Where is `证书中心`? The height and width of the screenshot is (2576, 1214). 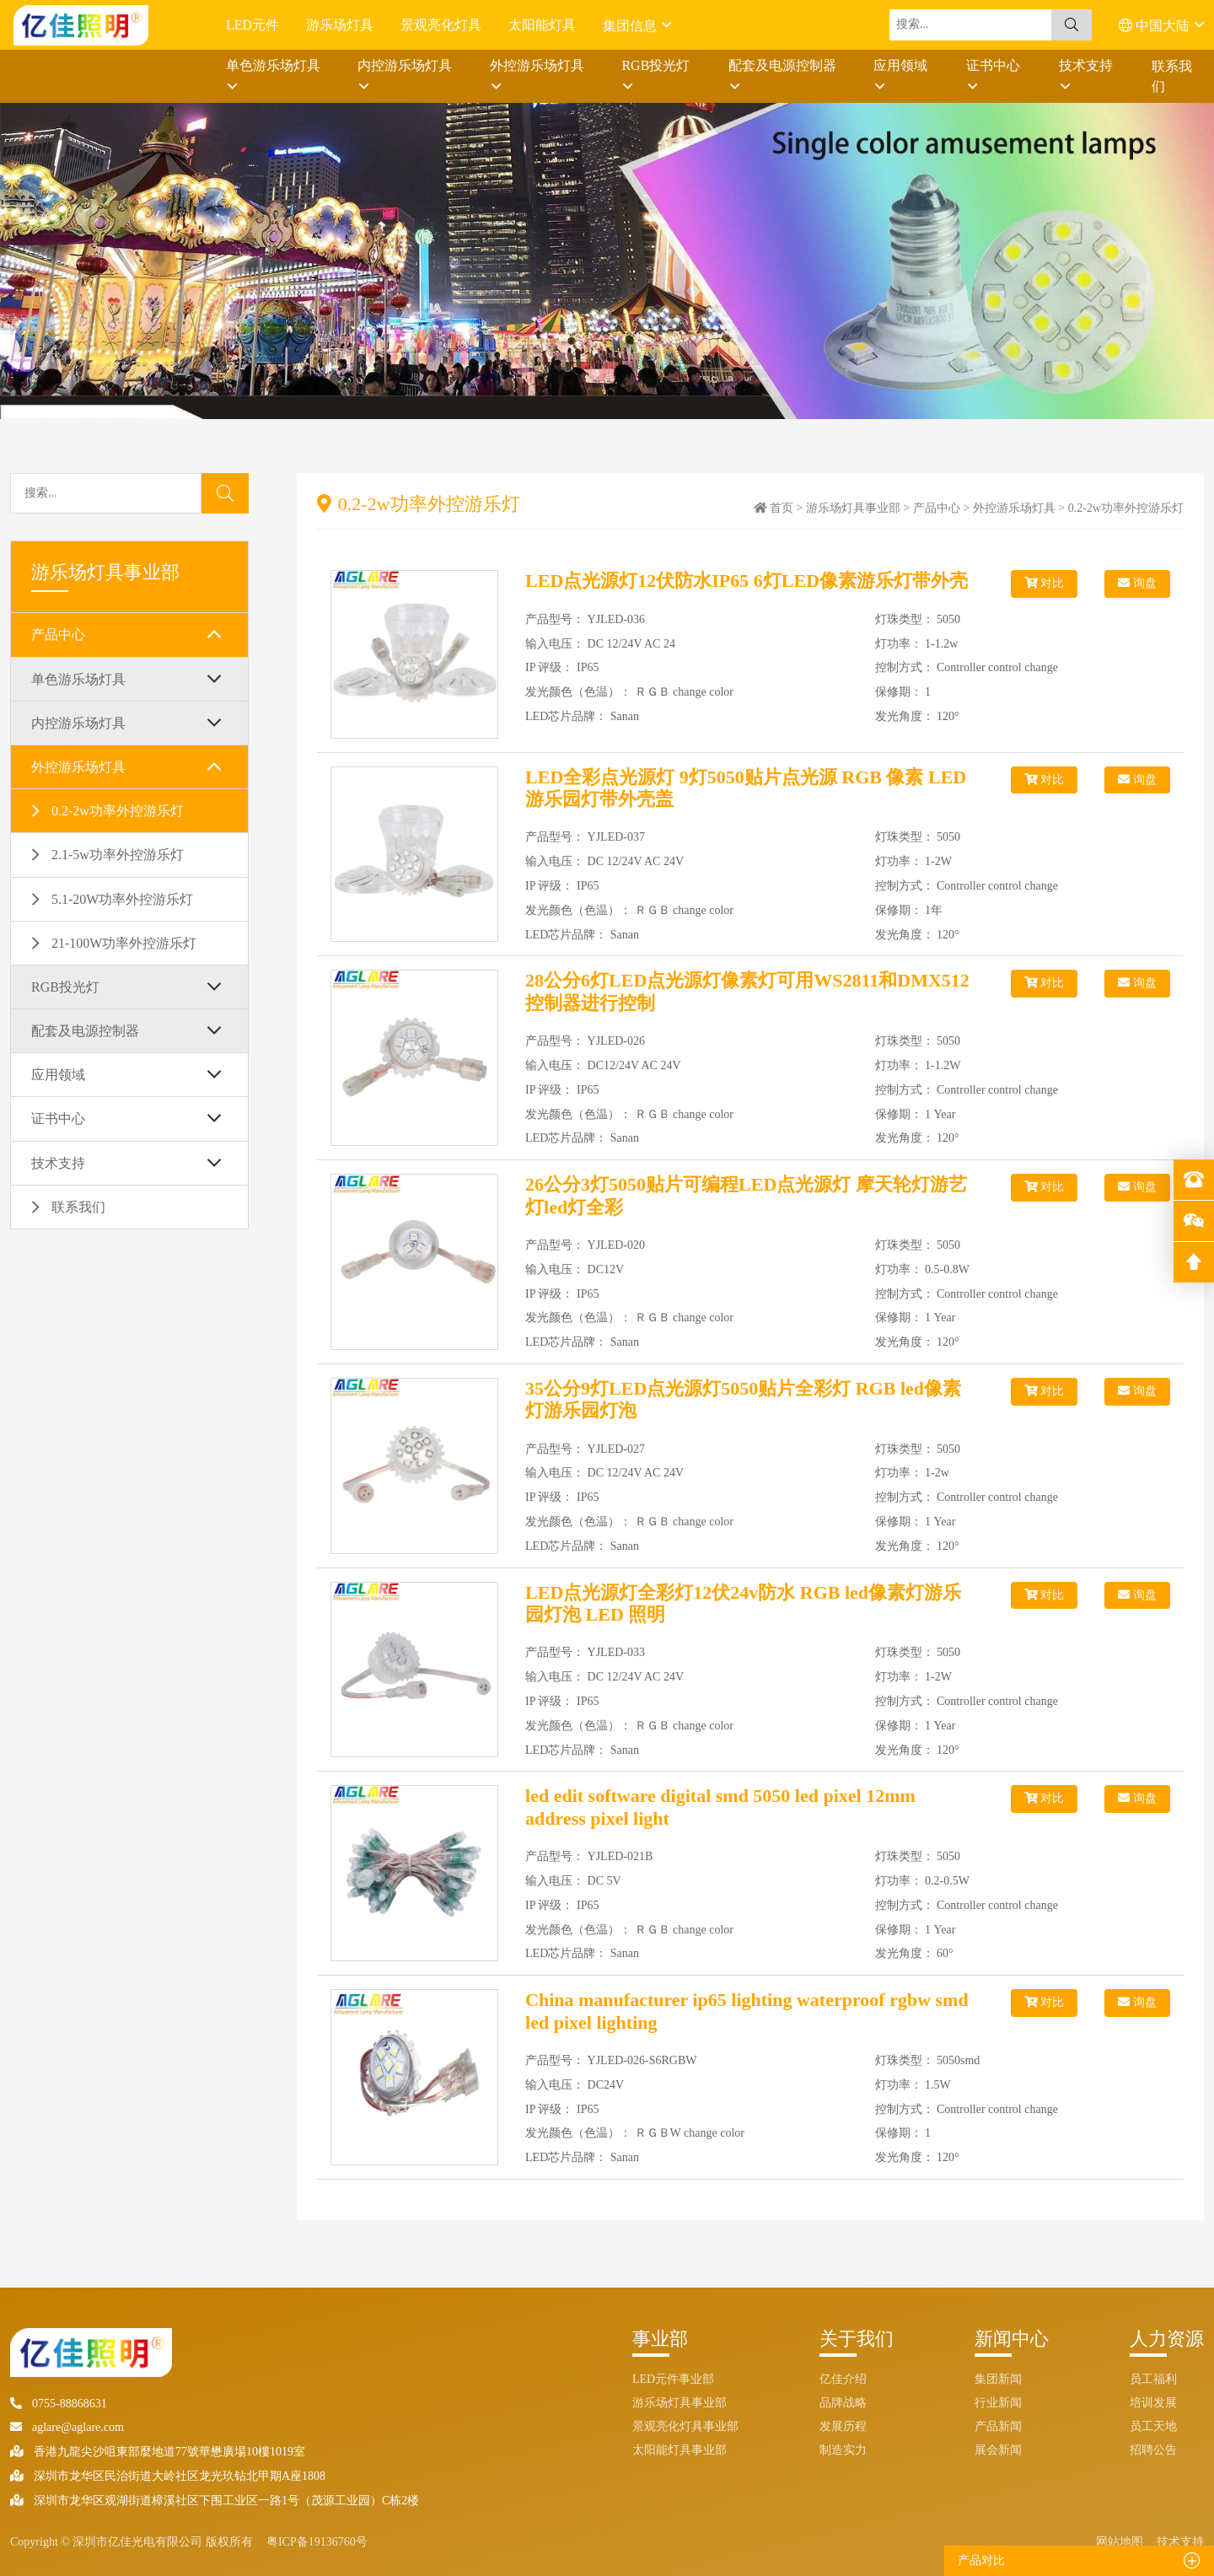 证书中心 is located at coordinates (993, 65).